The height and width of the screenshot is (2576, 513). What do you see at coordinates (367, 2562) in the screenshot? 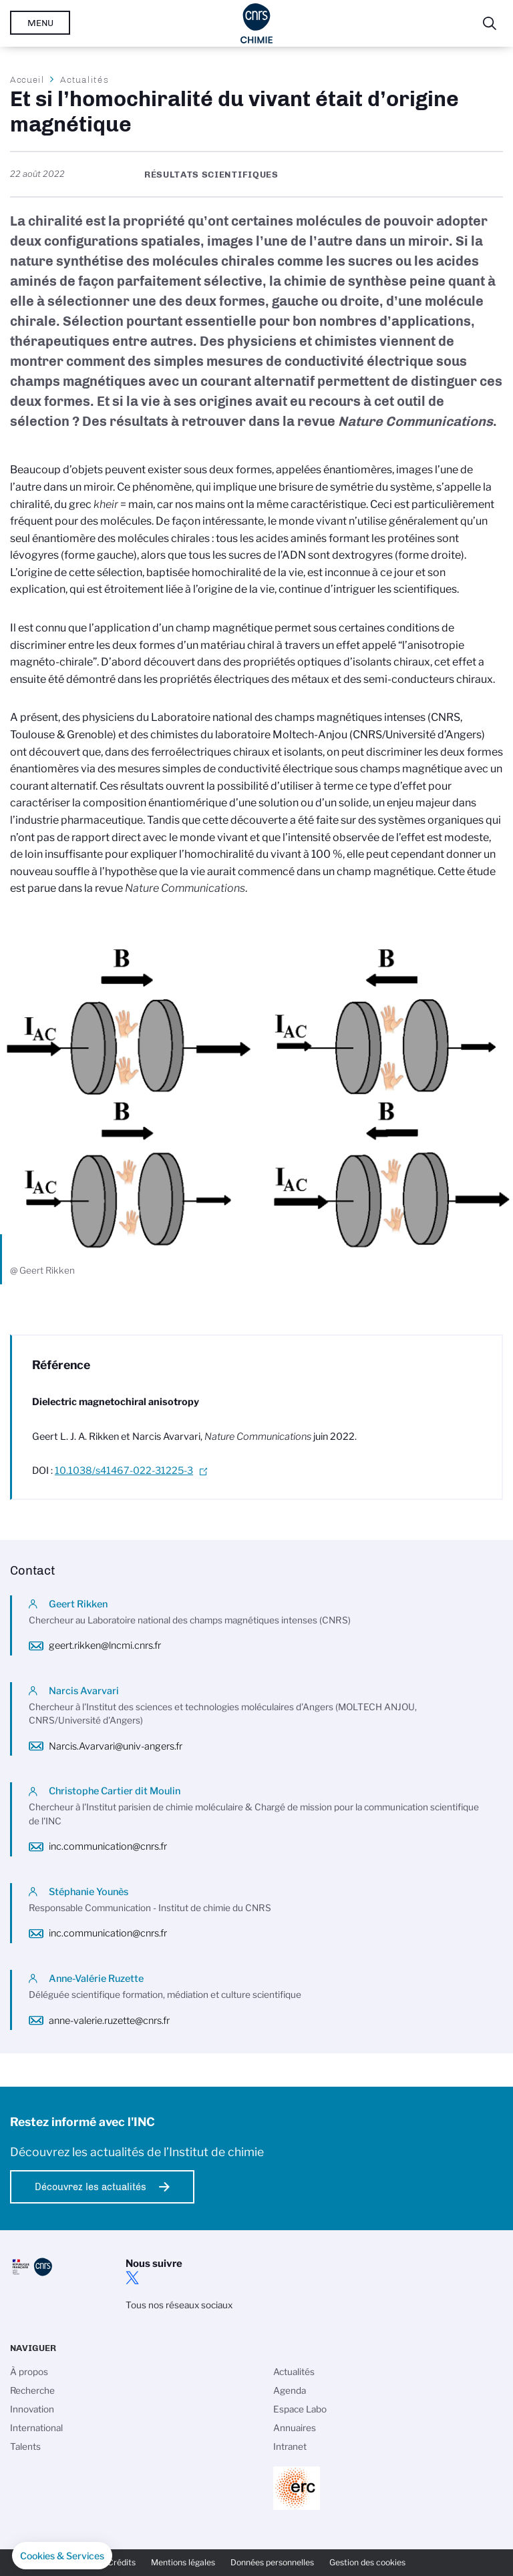
I see `Gestion des cookies` at bounding box center [367, 2562].